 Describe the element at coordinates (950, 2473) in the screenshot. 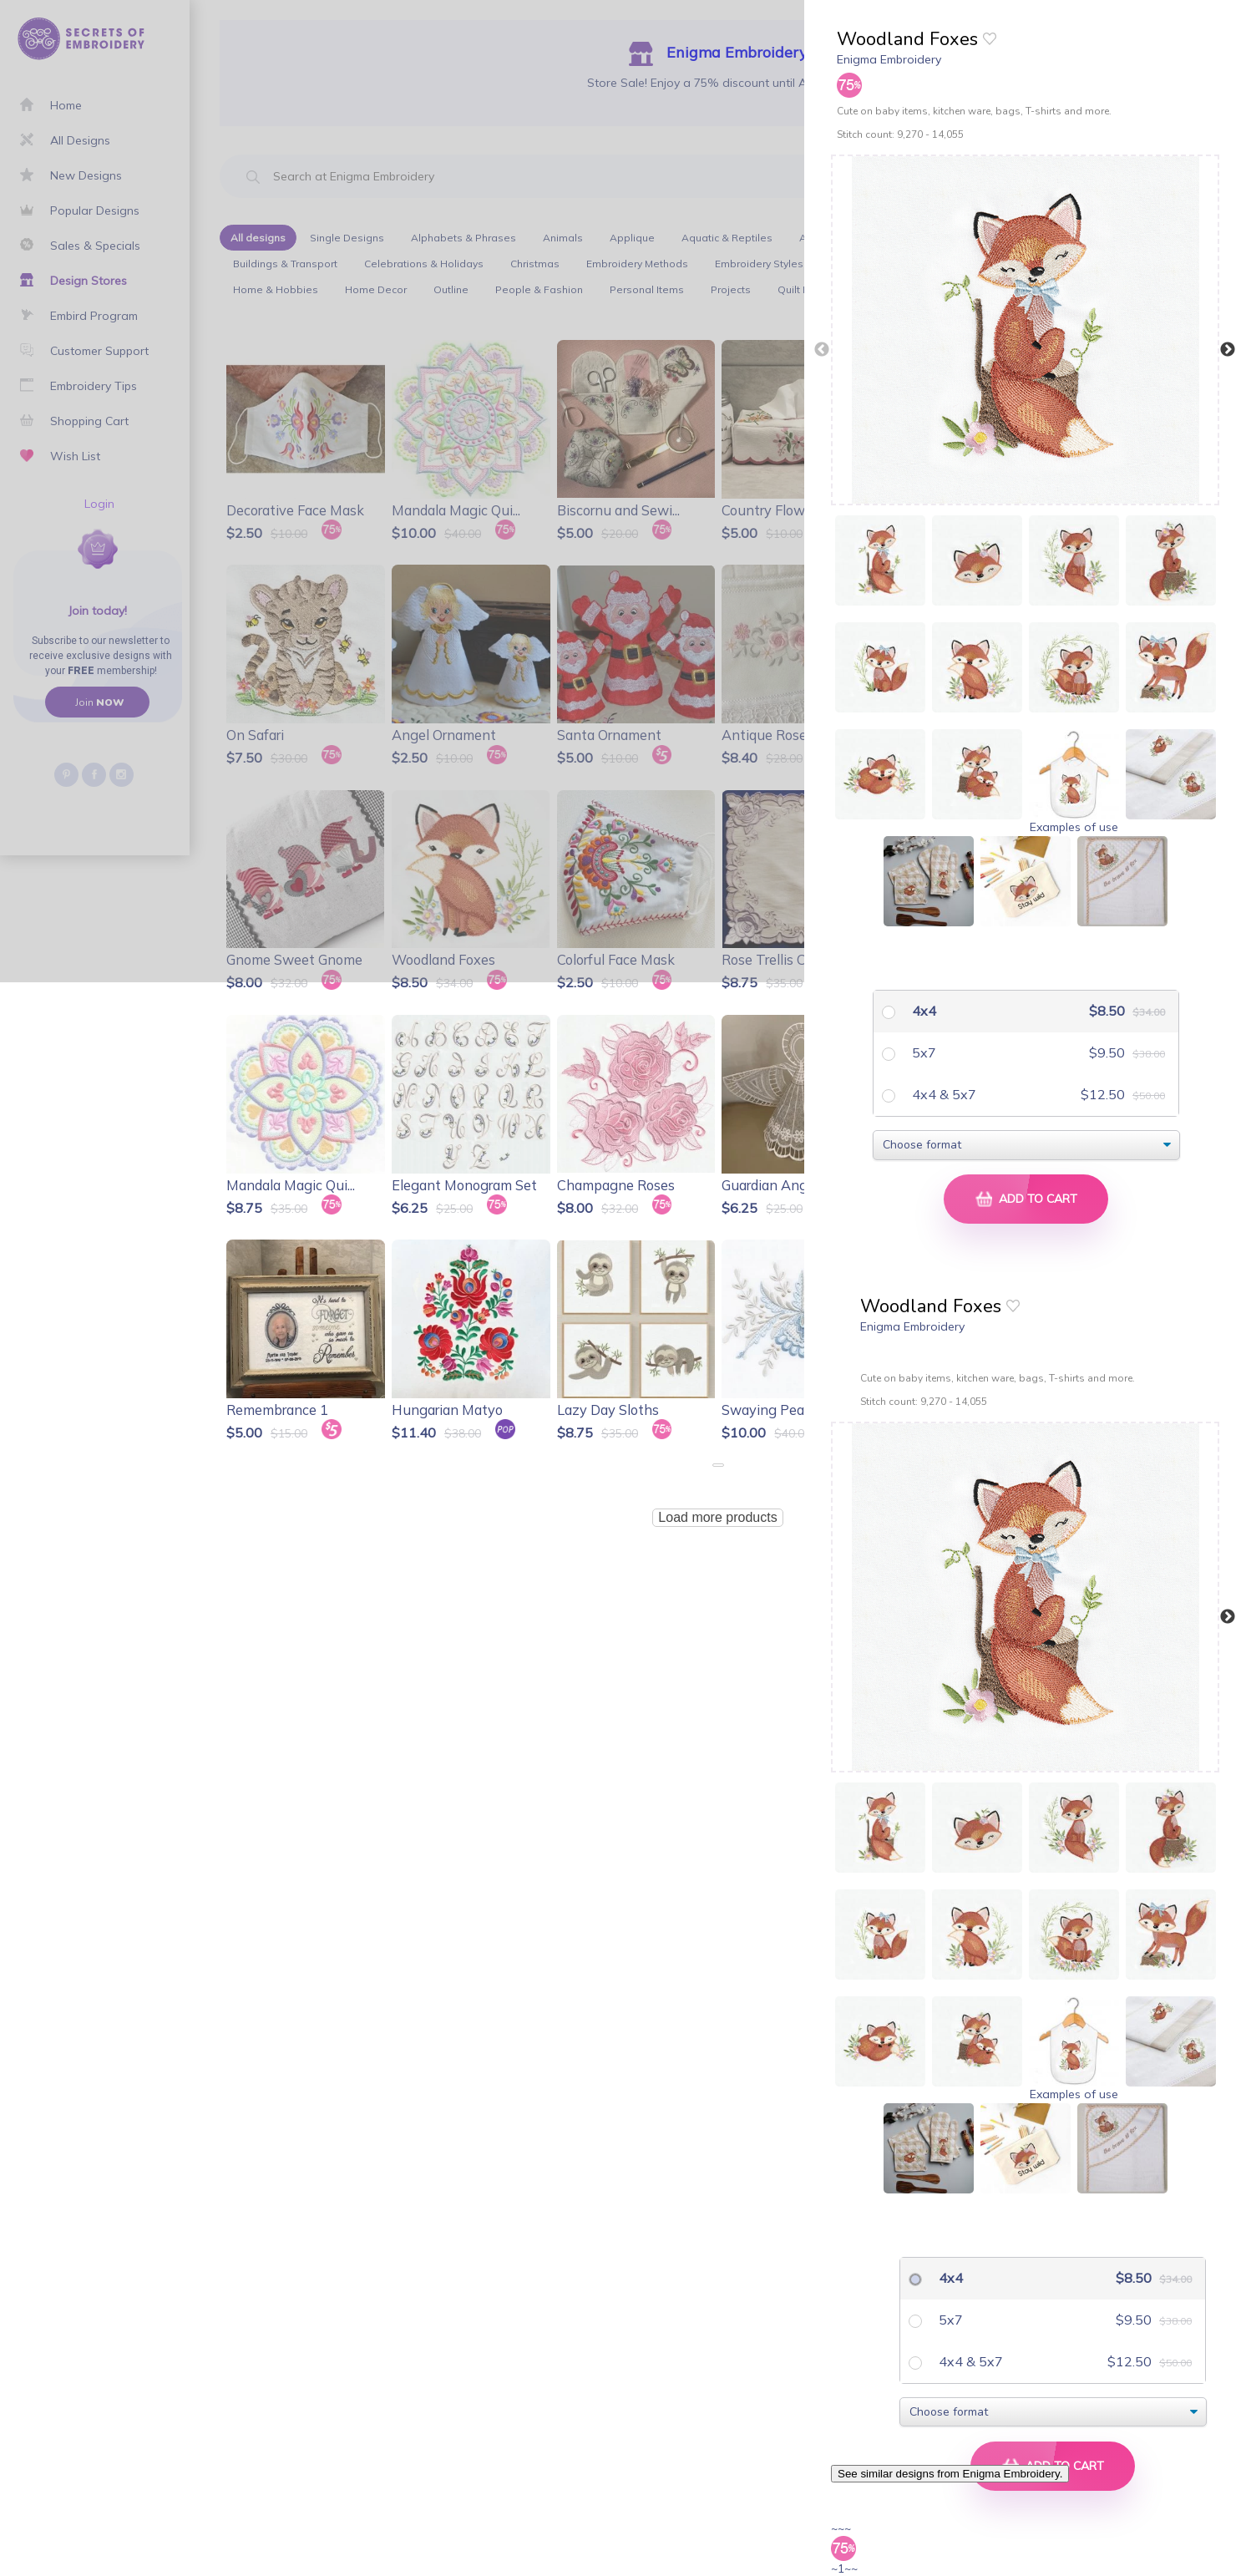

I see `See similar designs from Enigma Embroidery.` at that location.